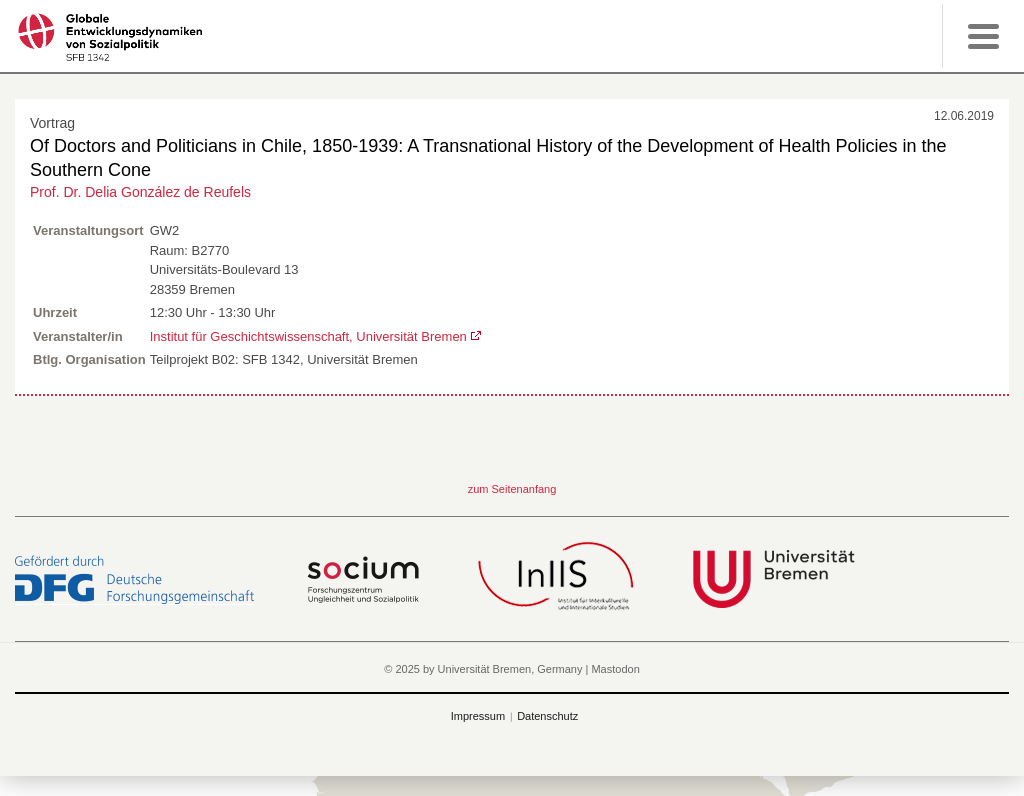 This screenshot has height=796, width=1024. What do you see at coordinates (615, 669) in the screenshot?
I see `Mastodon` at bounding box center [615, 669].